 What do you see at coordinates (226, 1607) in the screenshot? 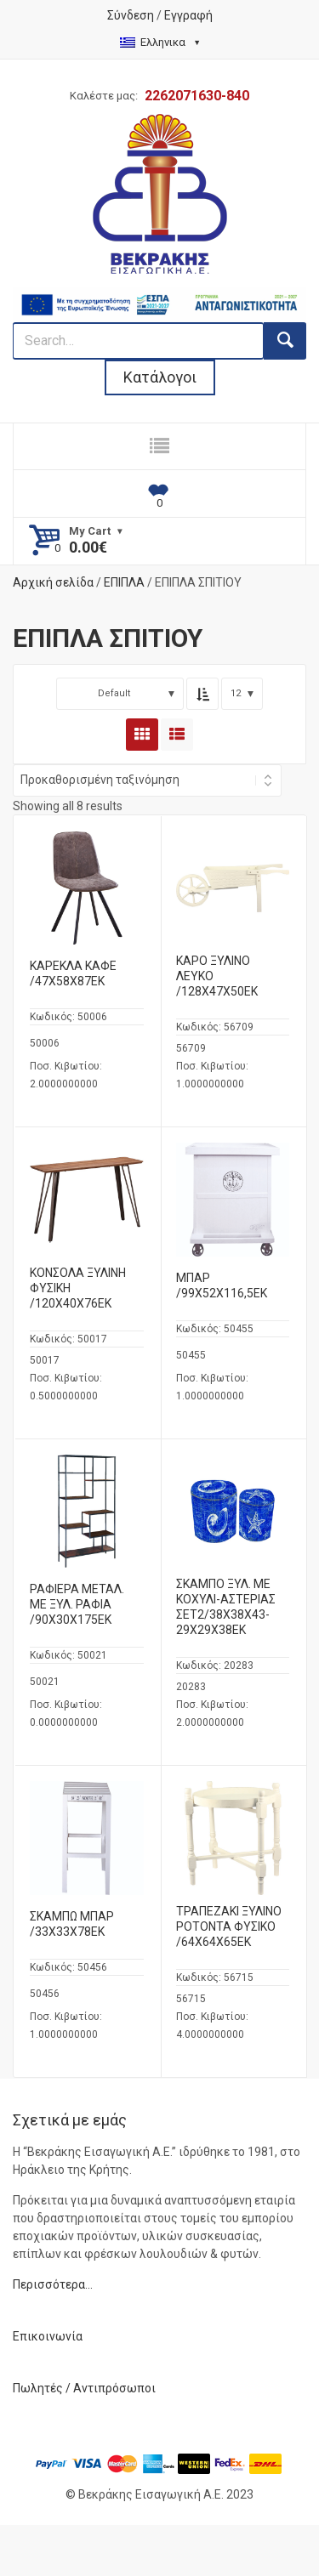
I see `ΣΚΑΜΠΟ ΞΥΛ. ΜΕ ΚΟΧΥΛΙ-ΑΣΤΕΡΙΑΣ ΣΕΤ2/38X38X43-29X29X38ΕΚ` at bounding box center [226, 1607].